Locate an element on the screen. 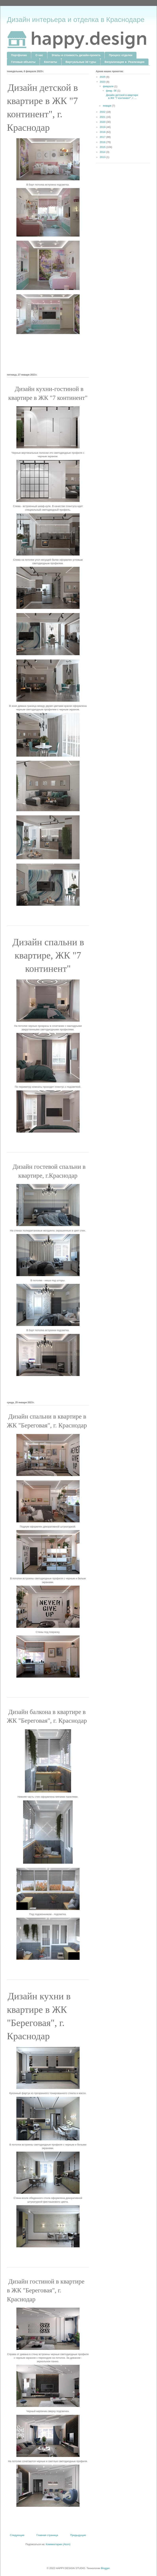 This screenshot has height=2576, width=157. 2019 is located at coordinates (103, 127).